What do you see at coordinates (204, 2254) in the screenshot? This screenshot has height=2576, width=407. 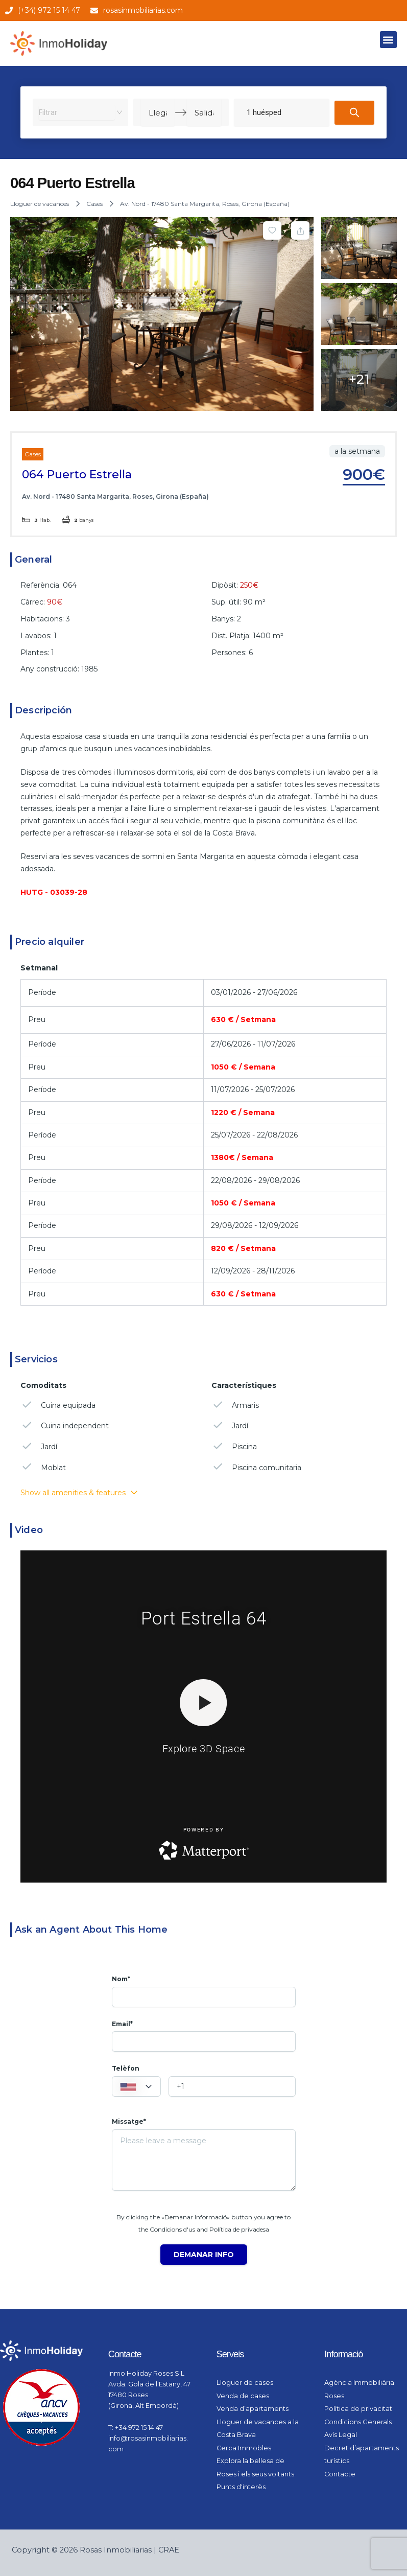 I see `Demanar info` at bounding box center [204, 2254].